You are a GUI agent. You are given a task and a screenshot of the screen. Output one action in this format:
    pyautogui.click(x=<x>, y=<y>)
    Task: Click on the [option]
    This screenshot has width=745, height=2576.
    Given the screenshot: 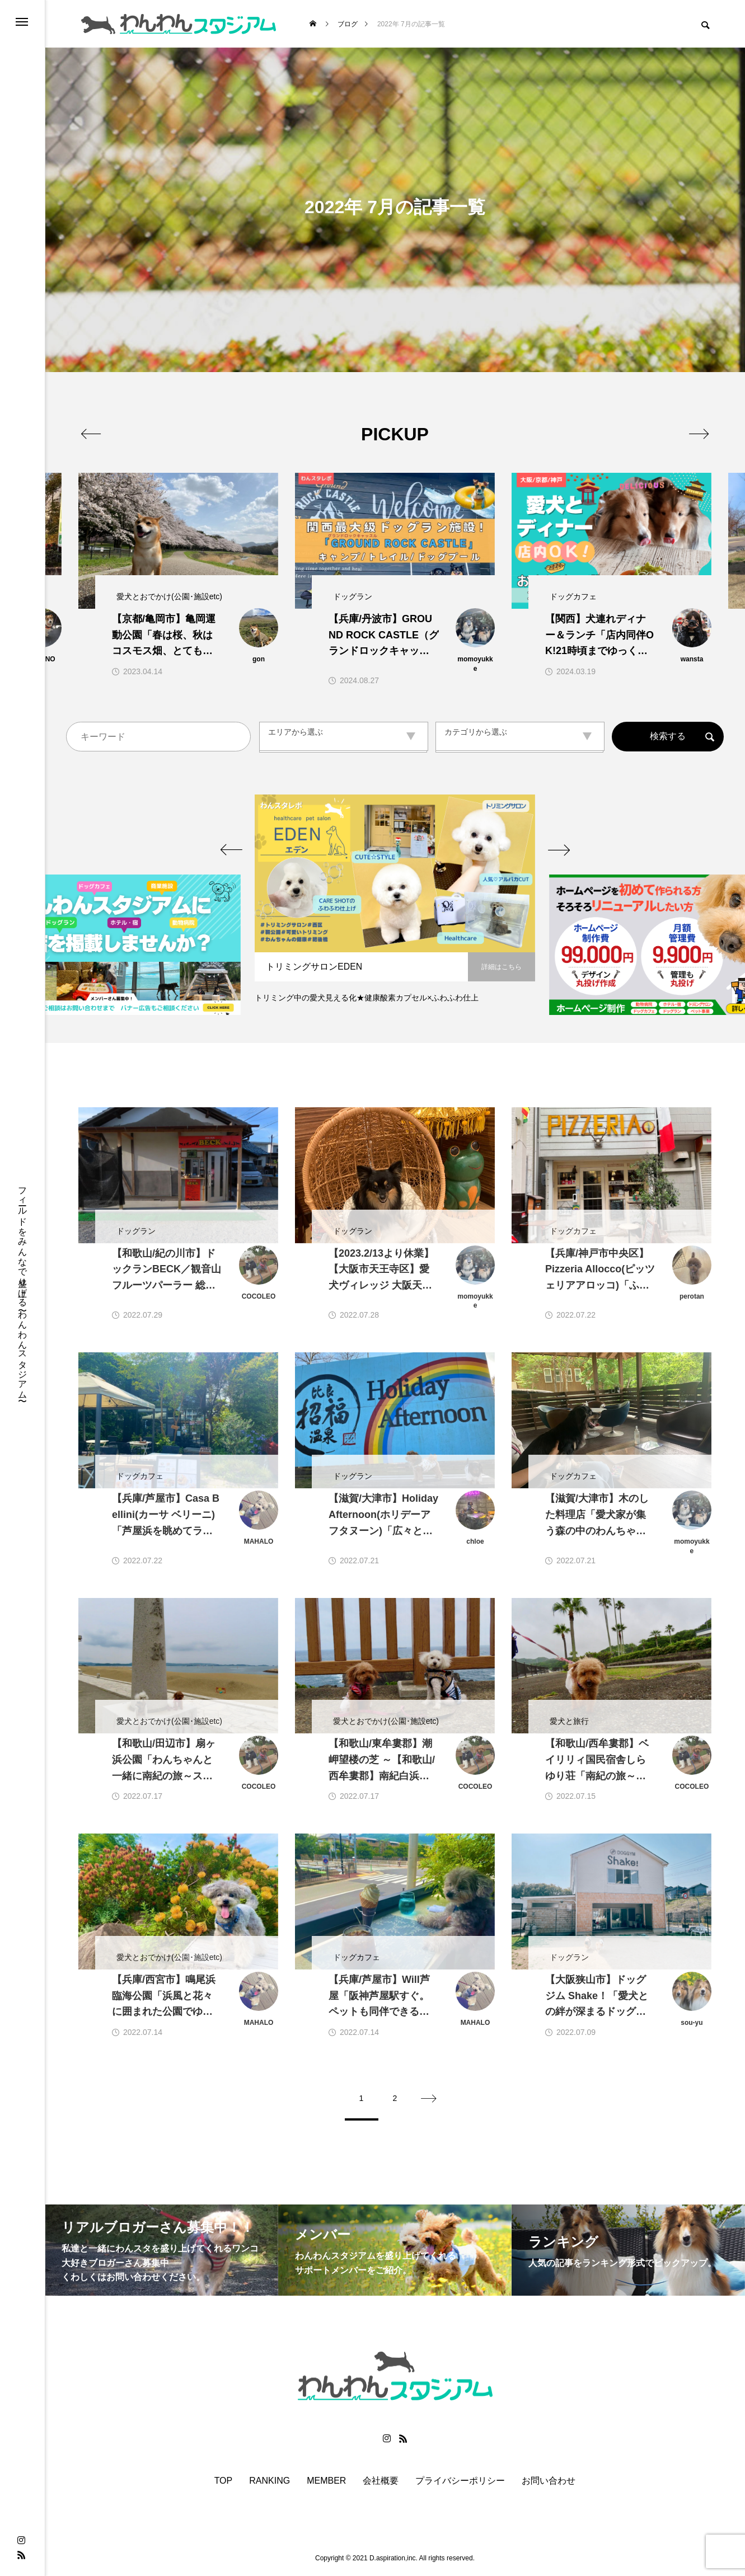 What is the action you would take?
    pyautogui.click(x=395, y=905)
    